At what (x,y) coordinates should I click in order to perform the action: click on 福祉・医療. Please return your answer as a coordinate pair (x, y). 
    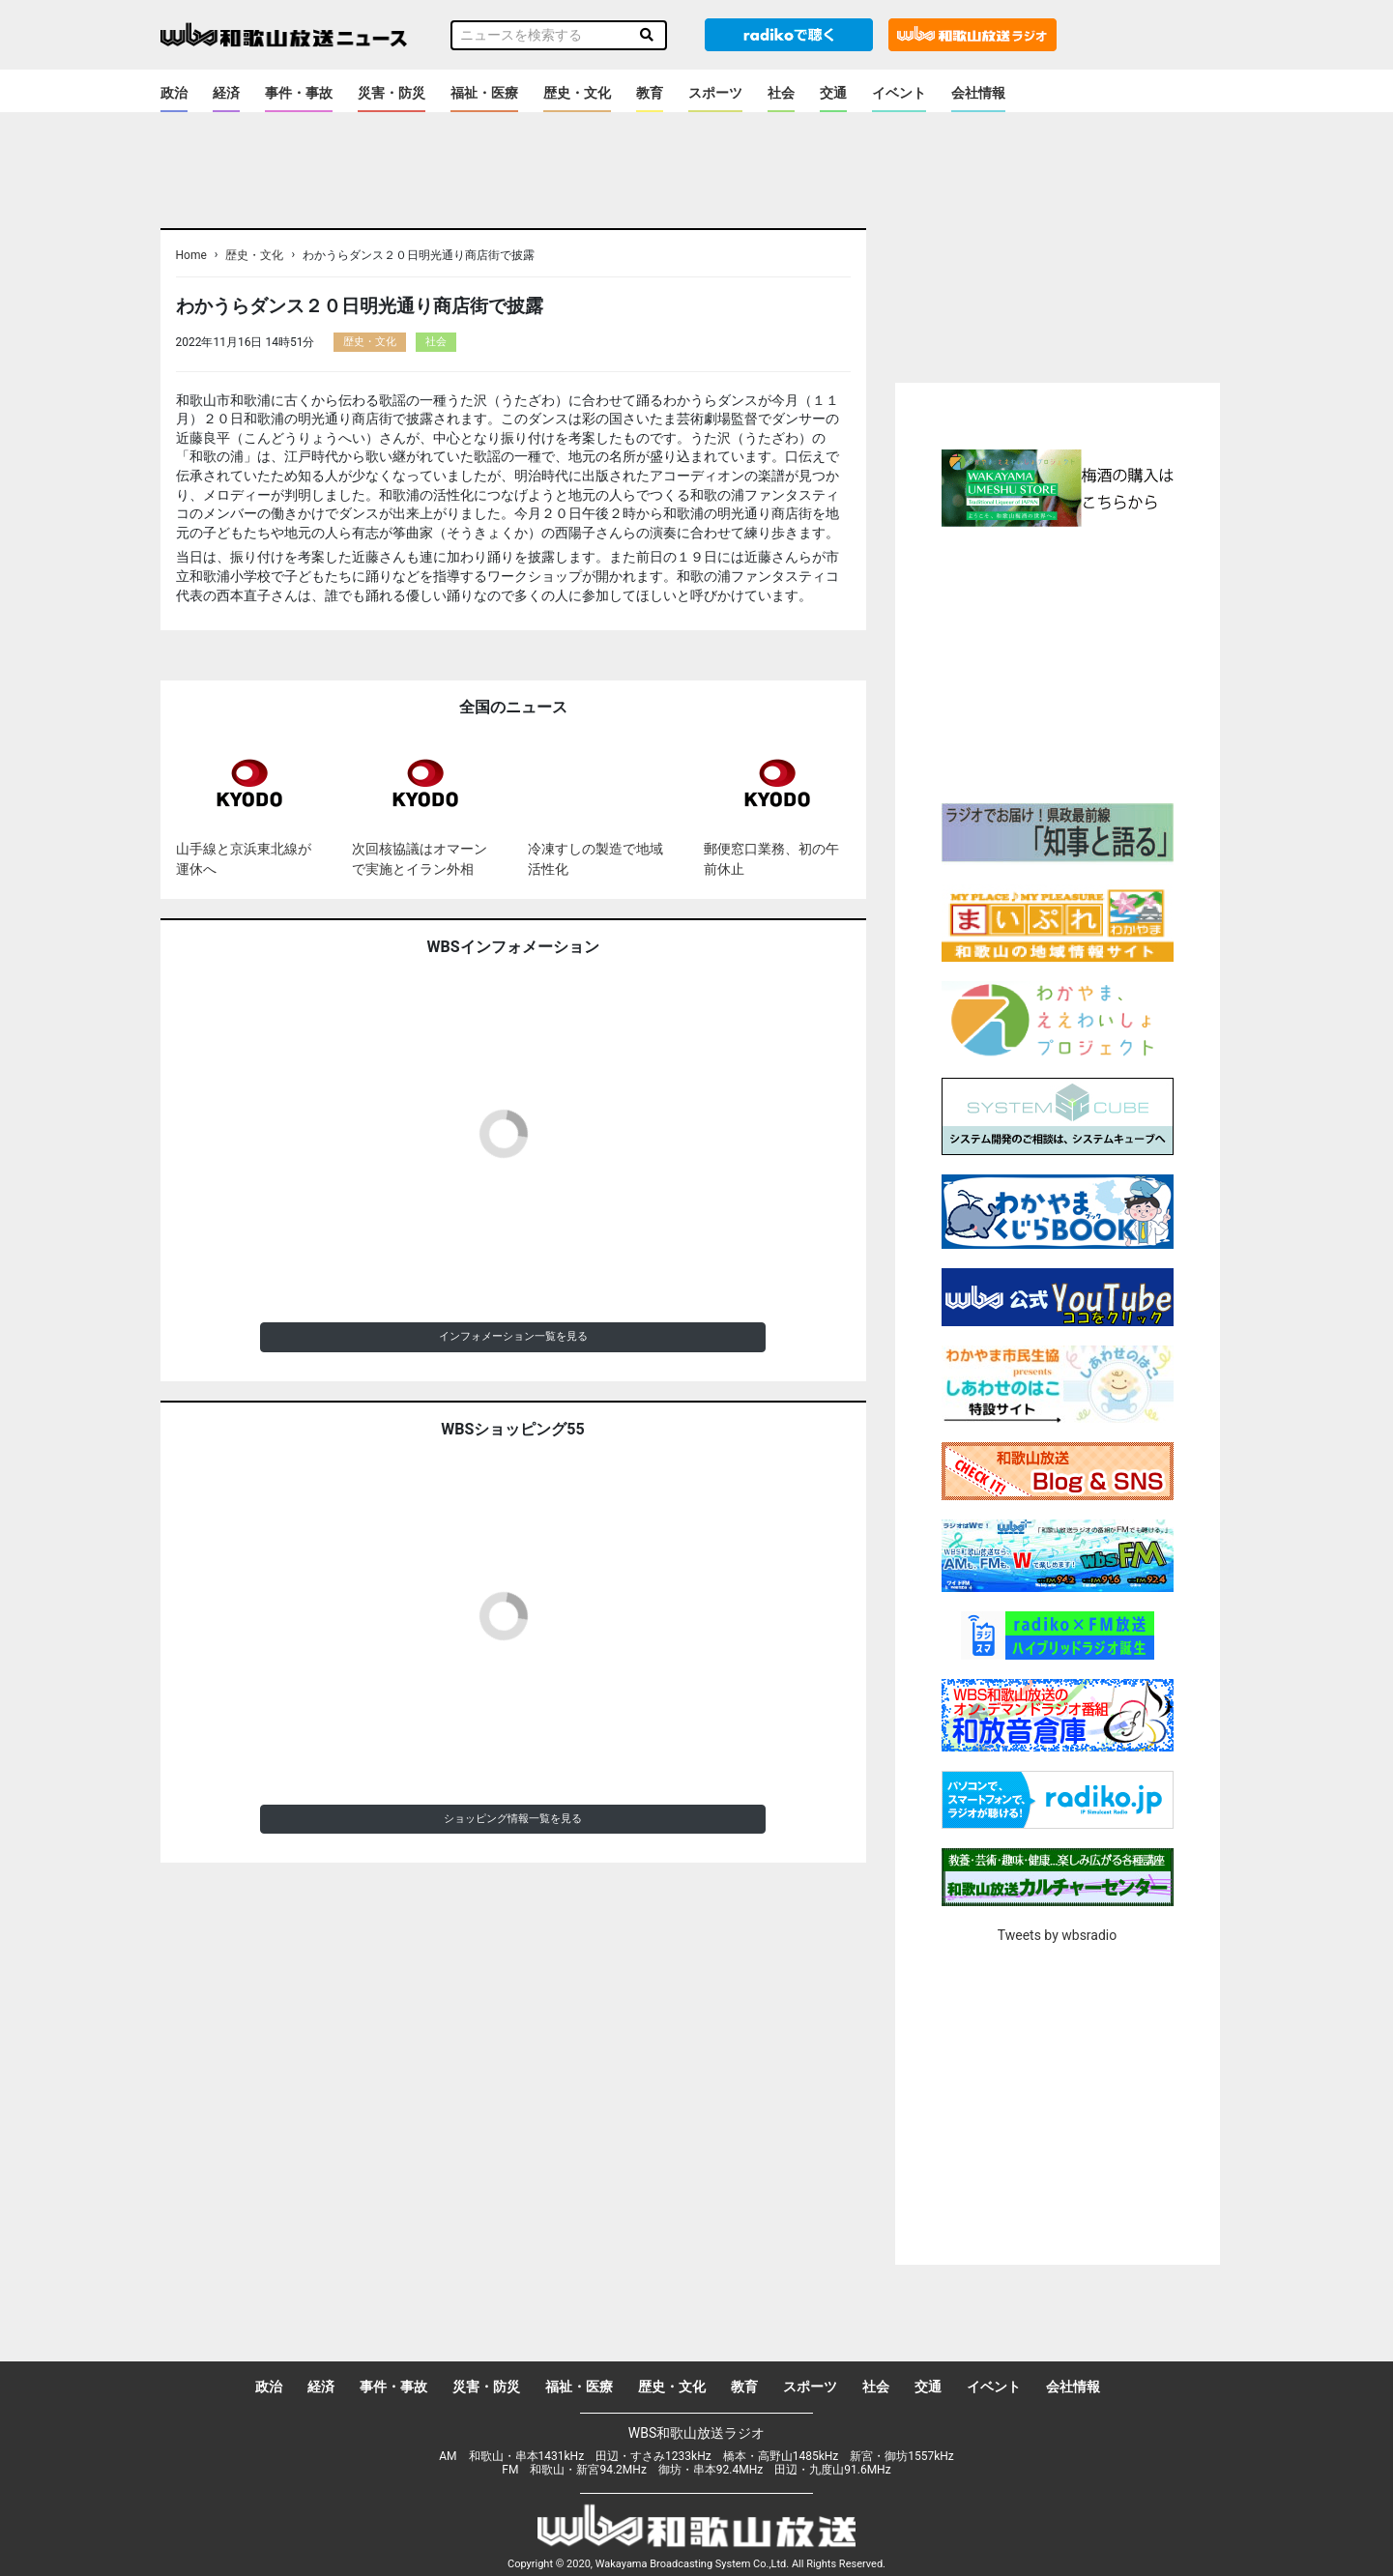
    Looking at the image, I should click on (484, 93).